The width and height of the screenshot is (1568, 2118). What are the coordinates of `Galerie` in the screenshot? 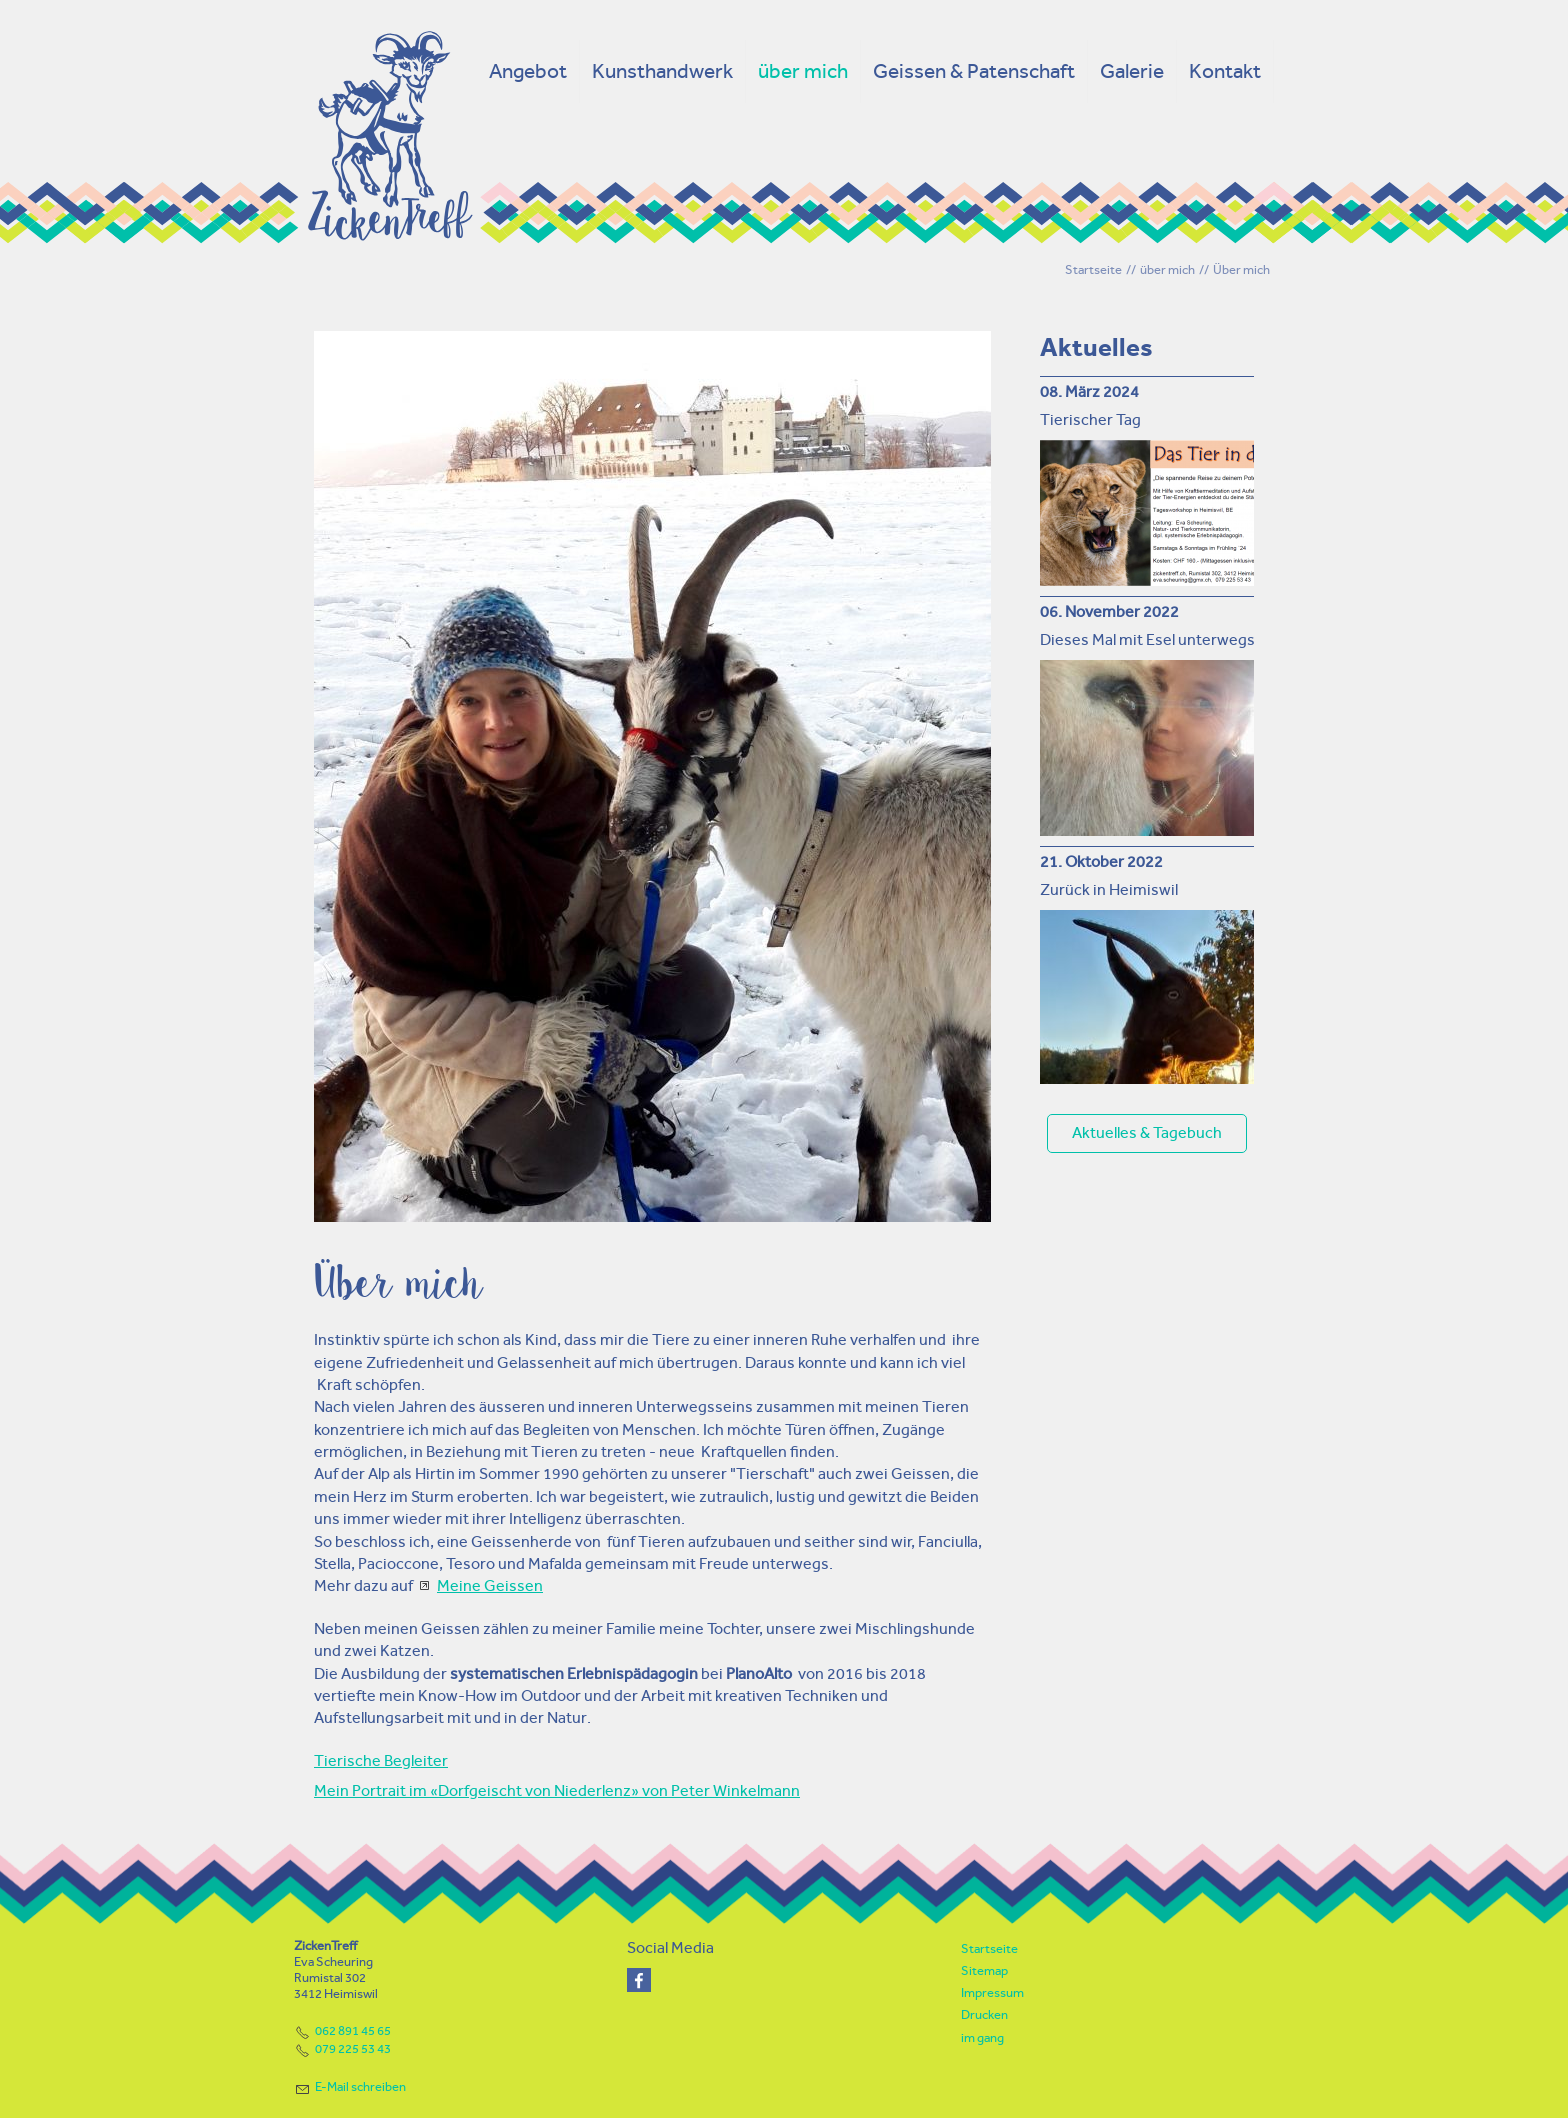 It's located at (1132, 71).